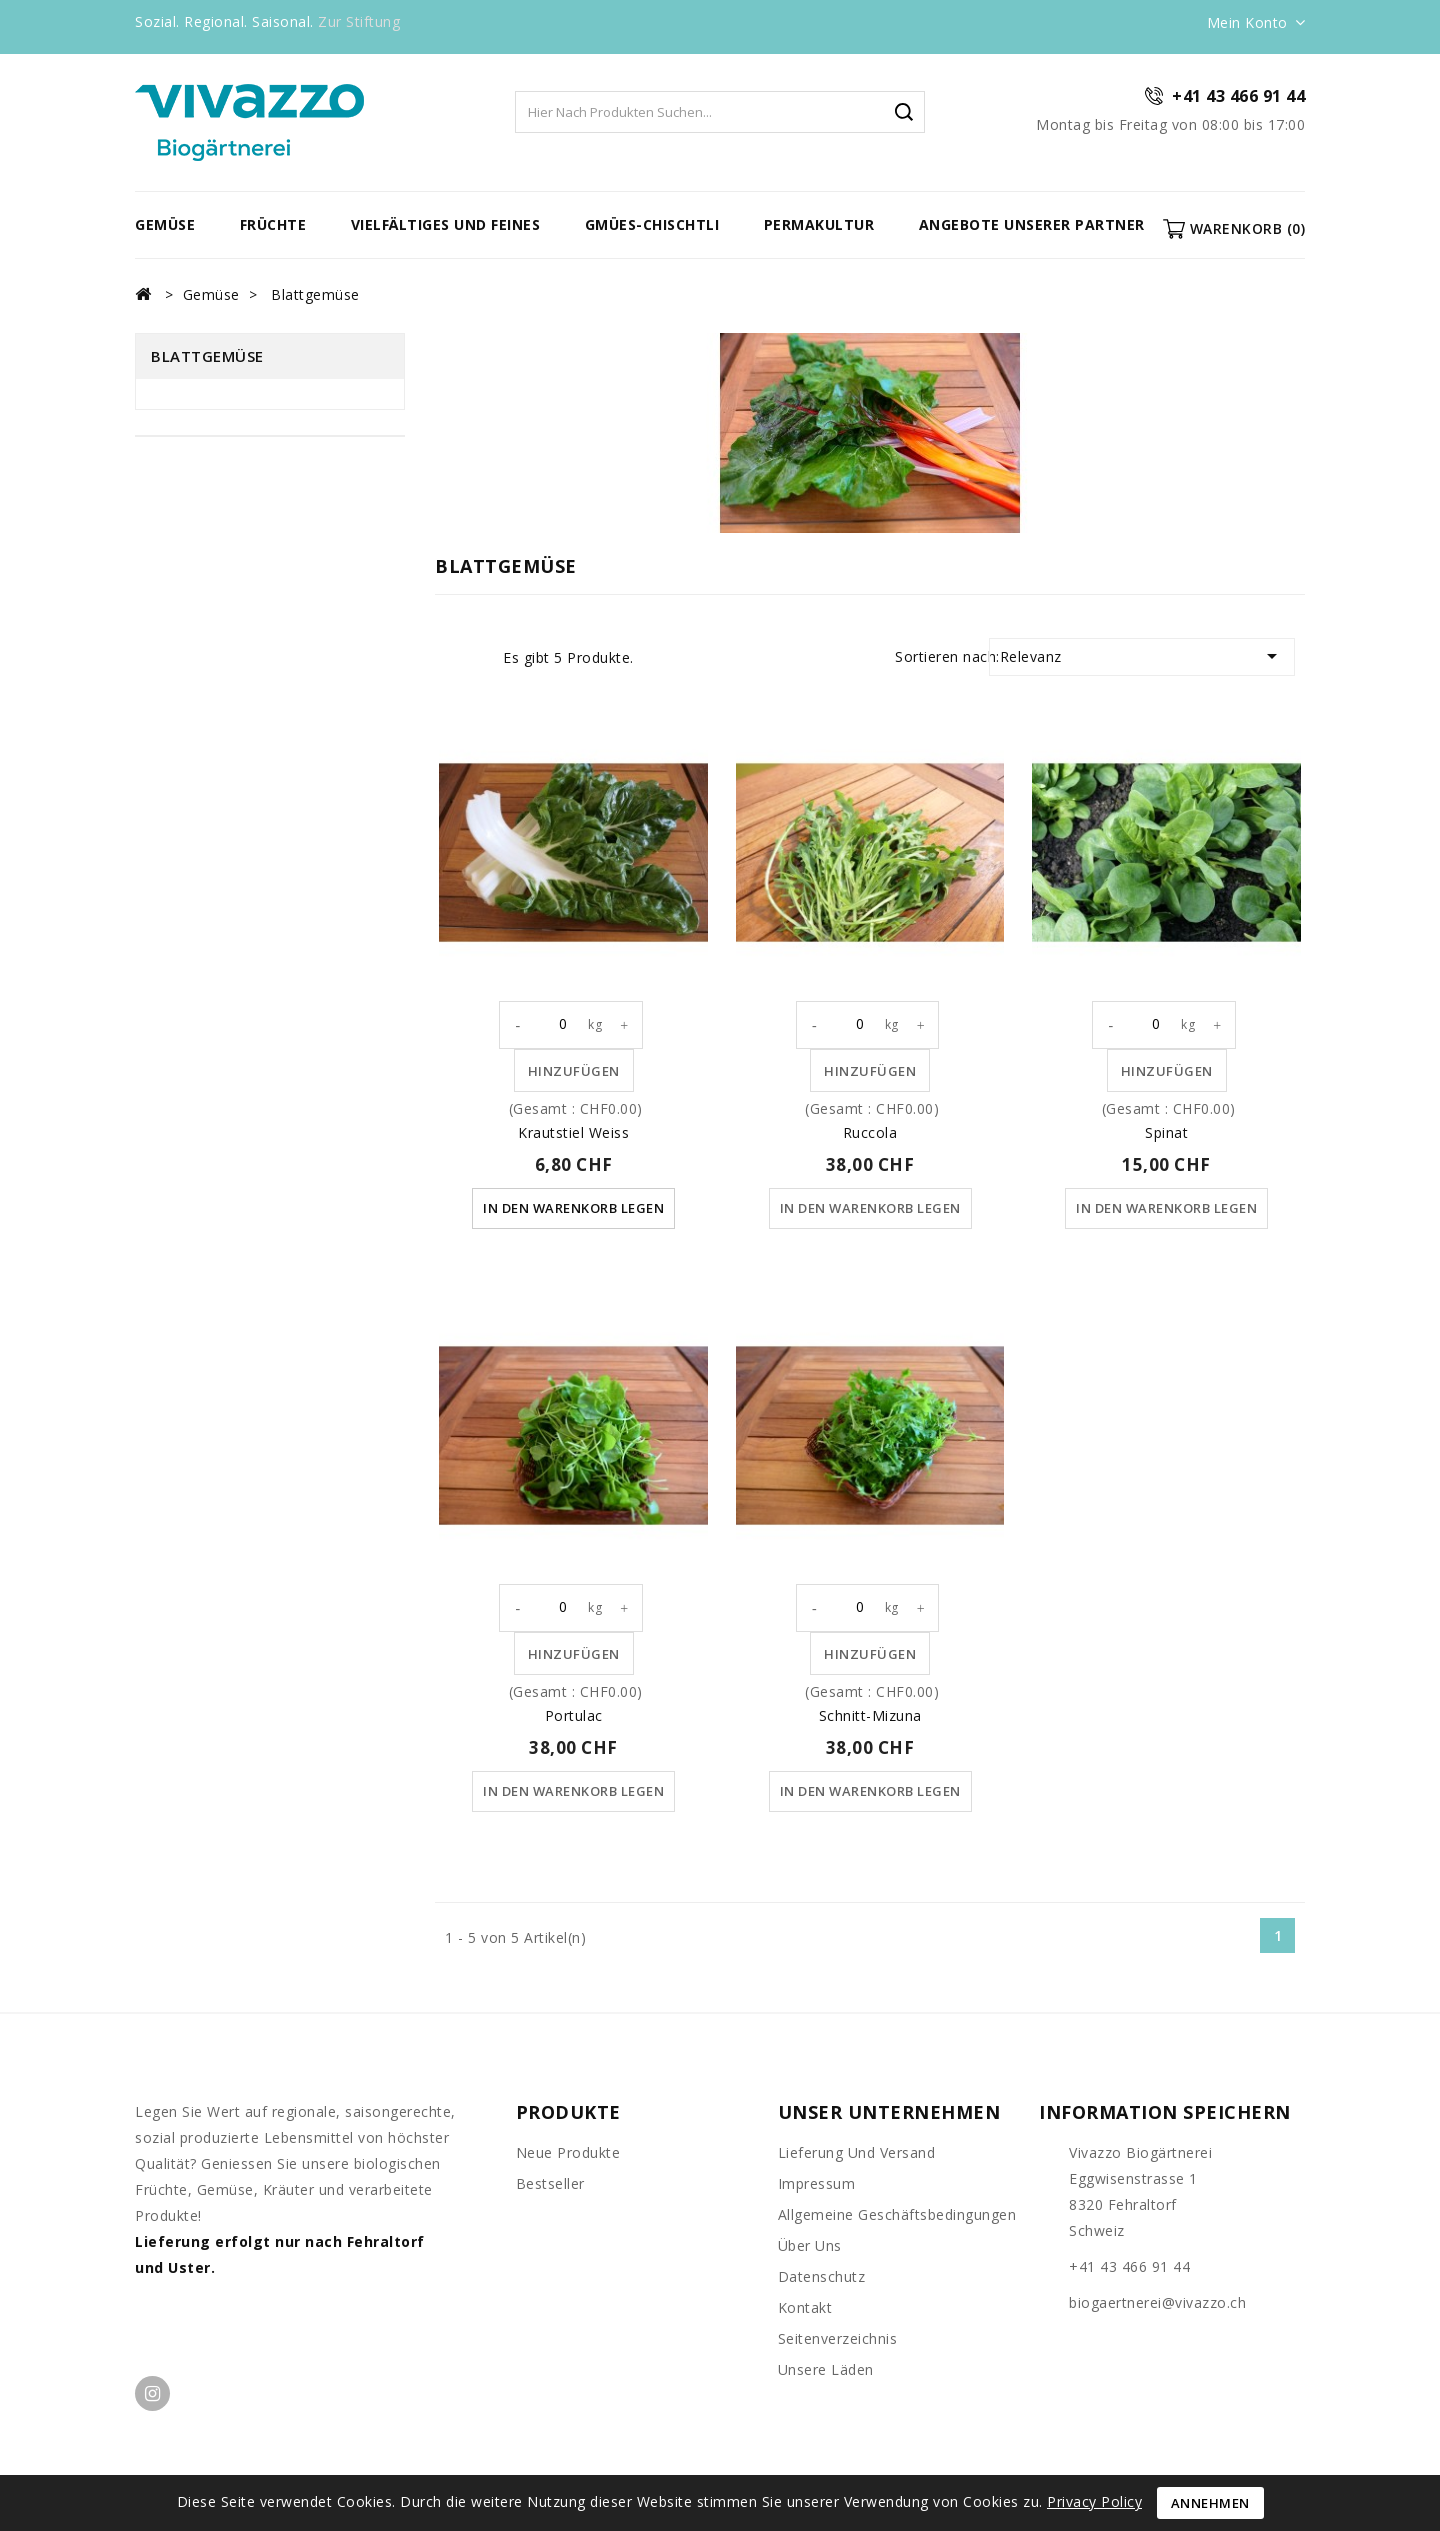 The width and height of the screenshot is (1440, 2531). I want to click on Gmües-Chischtli, so click(652, 224).